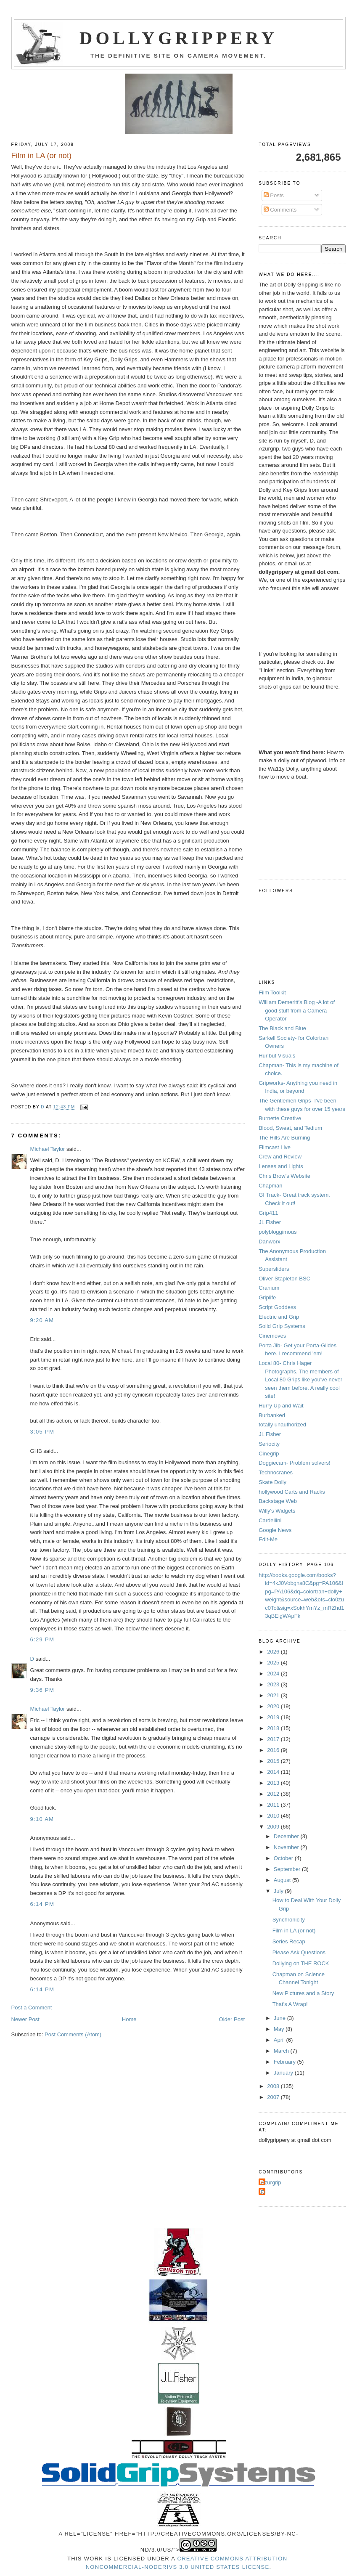 The width and height of the screenshot is (357, 2576). Describe the element at coordinates (268, 1213) in the screenshot. I see `Grip411` at that location.